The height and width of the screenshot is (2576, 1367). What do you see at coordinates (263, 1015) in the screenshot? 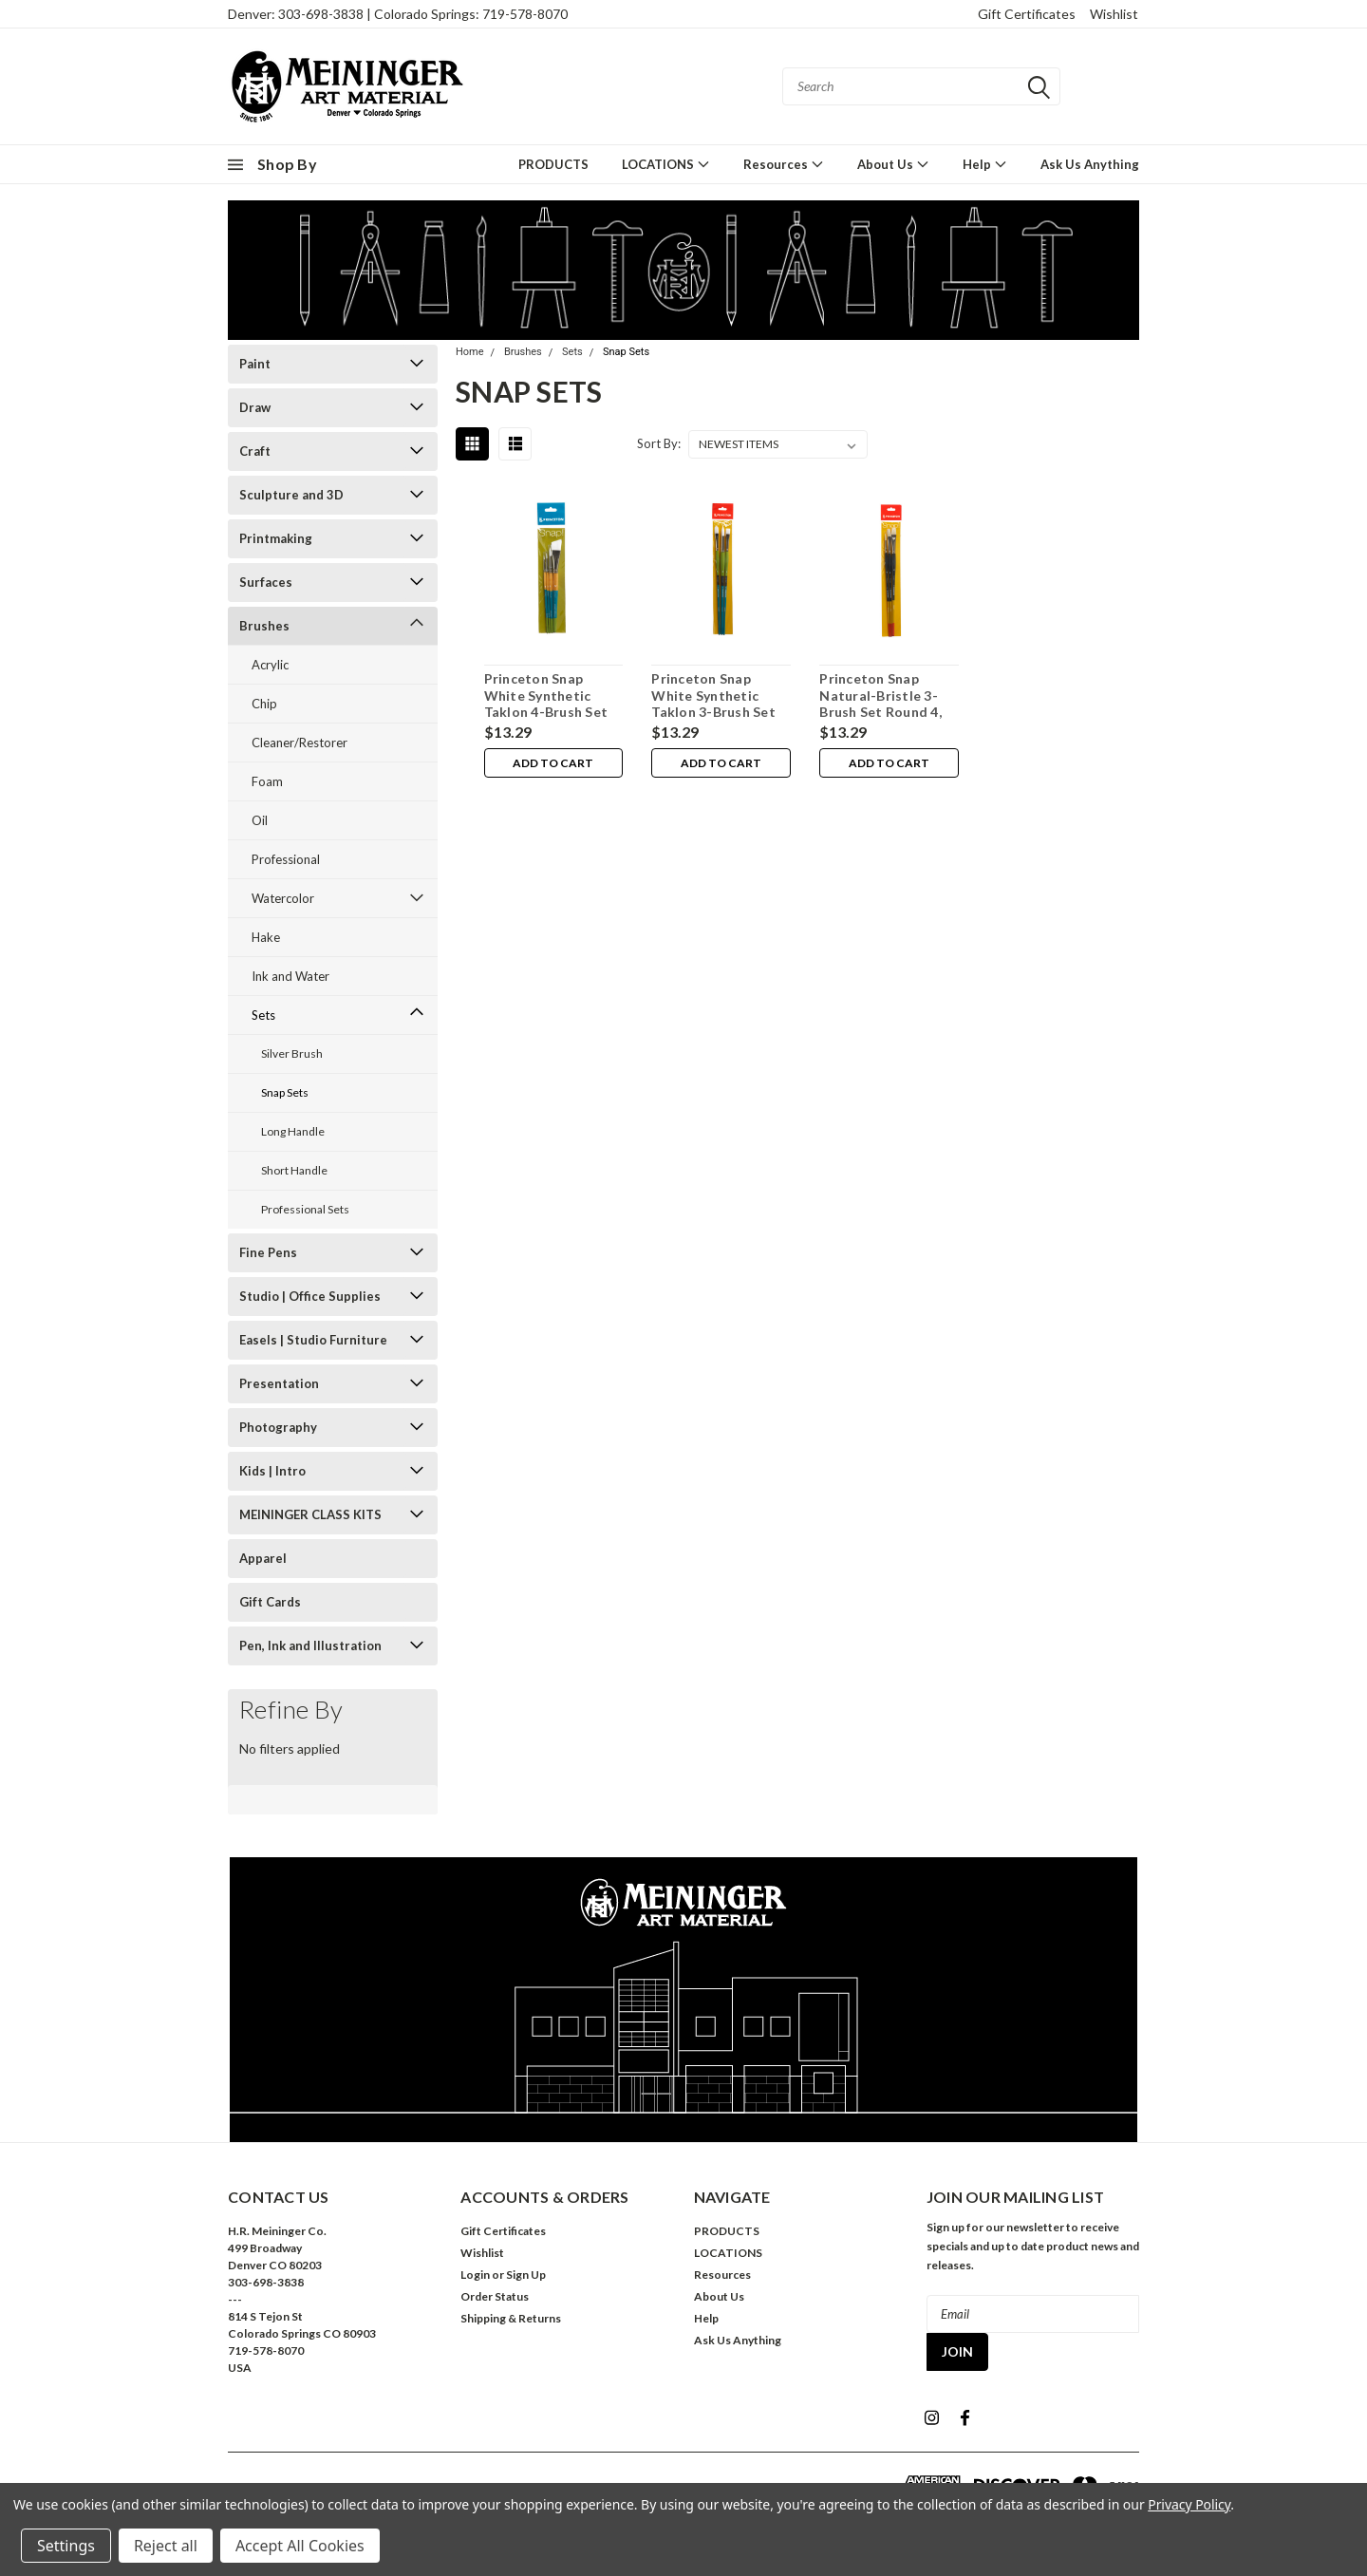
I see `Sets` at bounding box center [263, 1015].